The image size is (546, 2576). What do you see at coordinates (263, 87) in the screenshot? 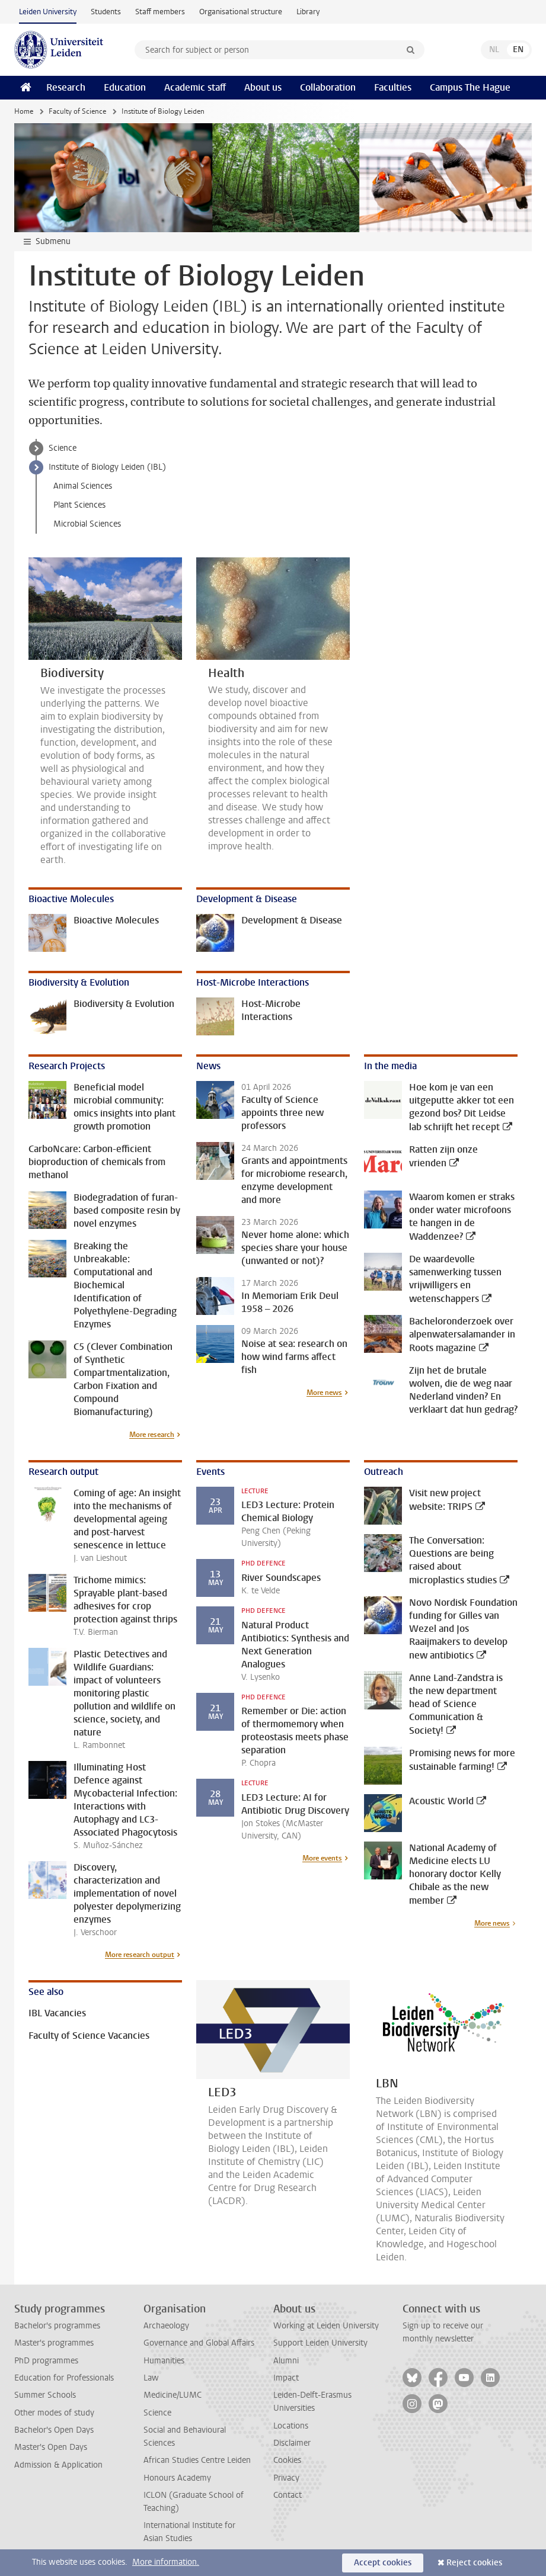
I see `About us` at bounding box center [263, 87].